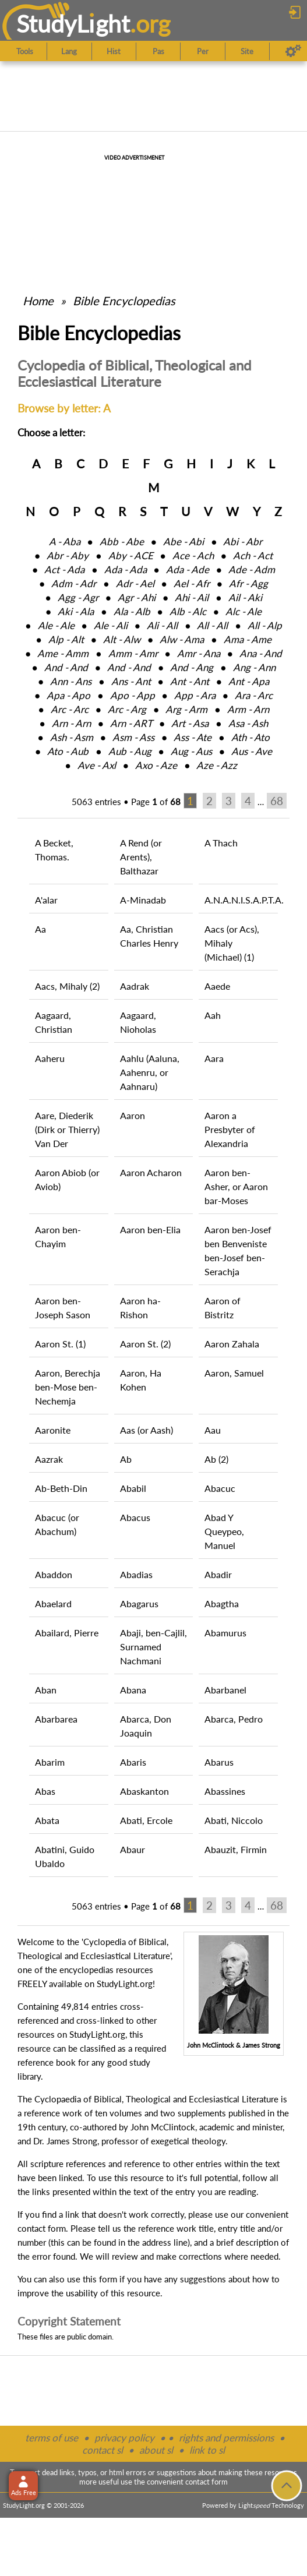 The image size is (307, 2576). Describe the element at coordinates (64, 569) in the screenshot. I see `Act ‑ Ada` at that location.